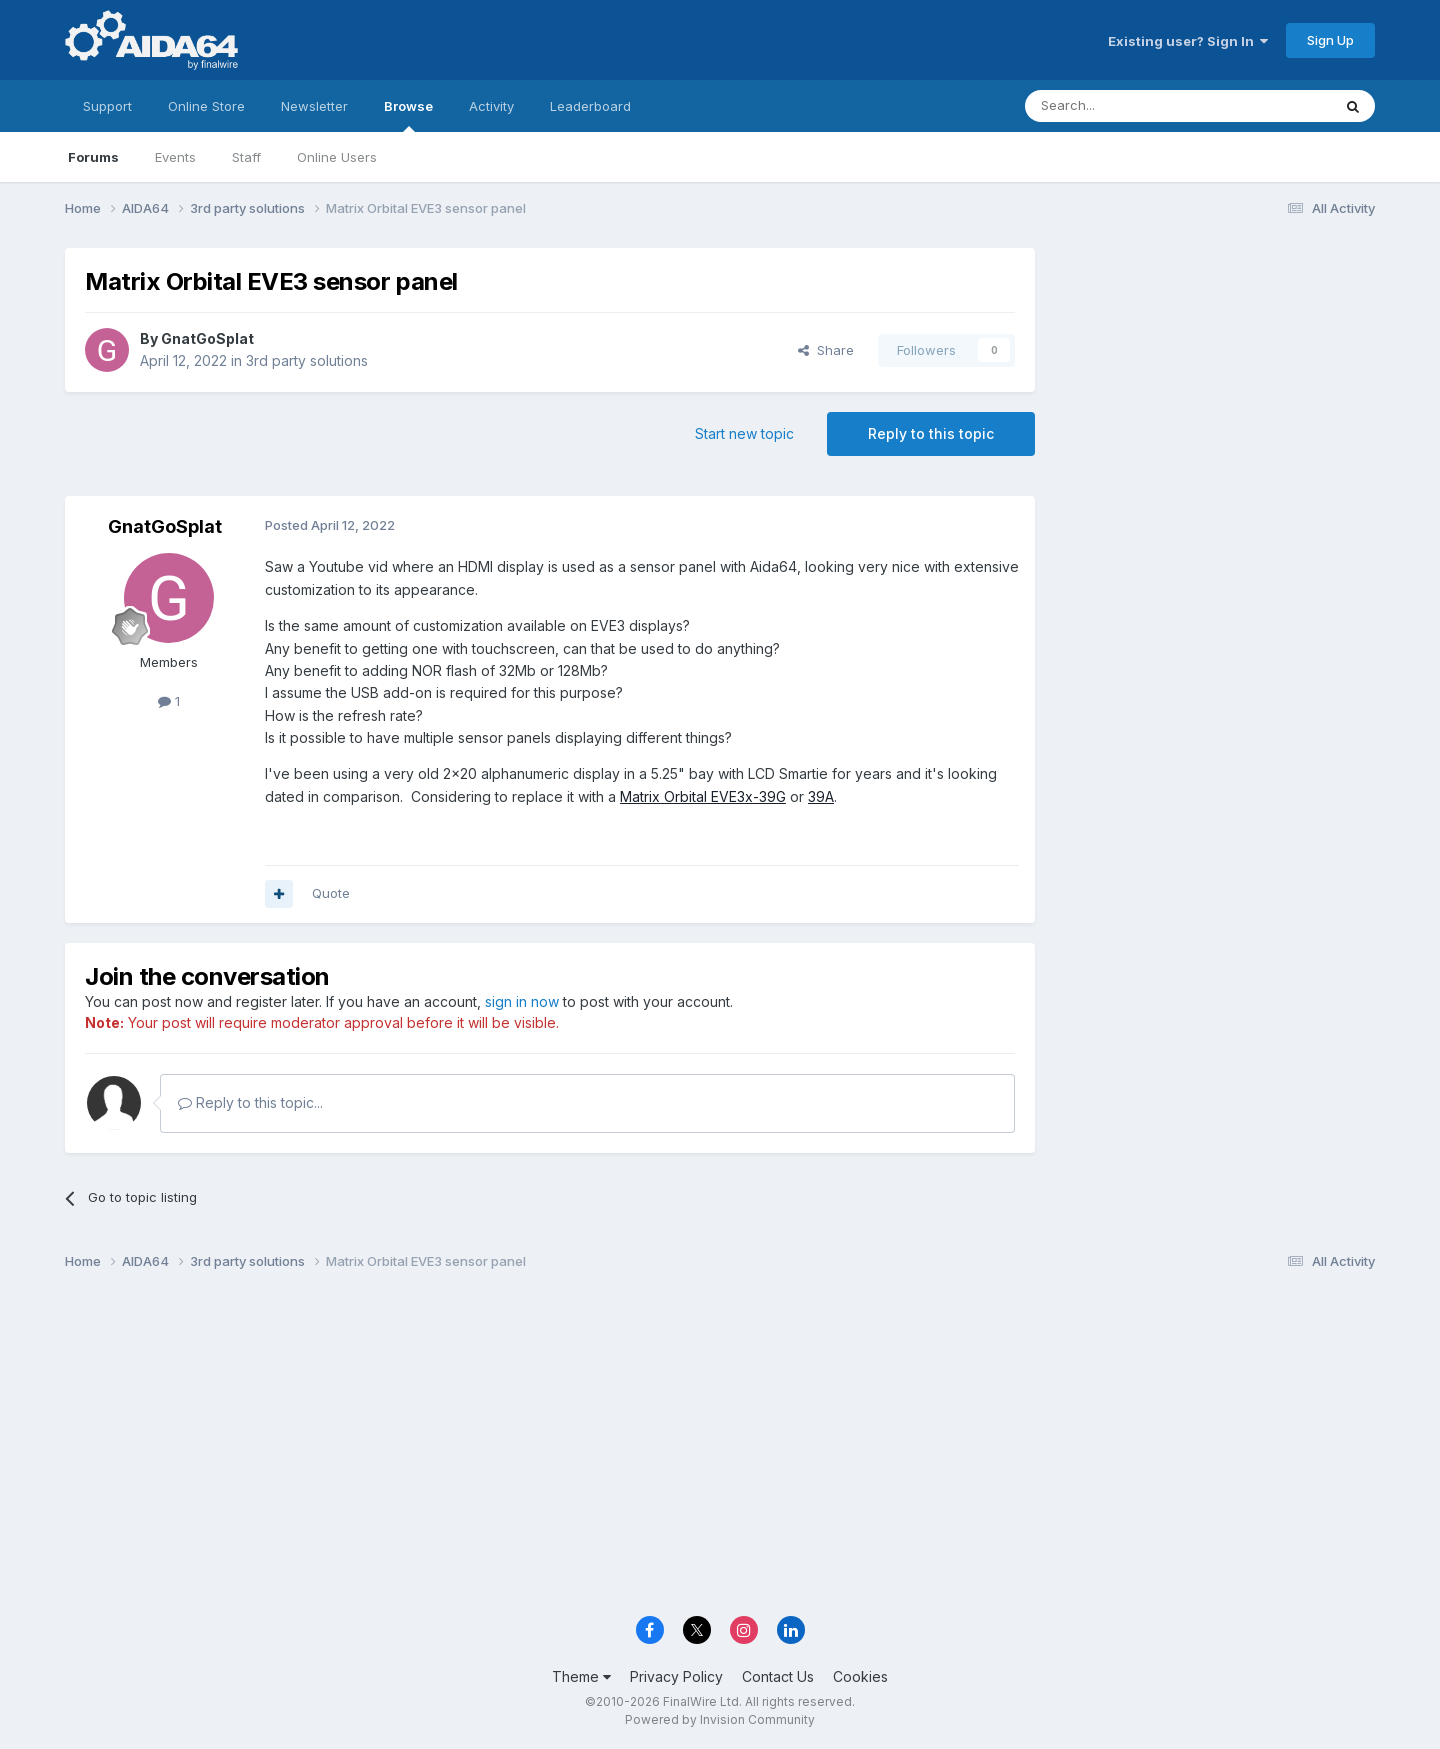  What do you see at coordinates (821, 796) in the screenshot?
I see `39A` at bounding box center [821, 796].